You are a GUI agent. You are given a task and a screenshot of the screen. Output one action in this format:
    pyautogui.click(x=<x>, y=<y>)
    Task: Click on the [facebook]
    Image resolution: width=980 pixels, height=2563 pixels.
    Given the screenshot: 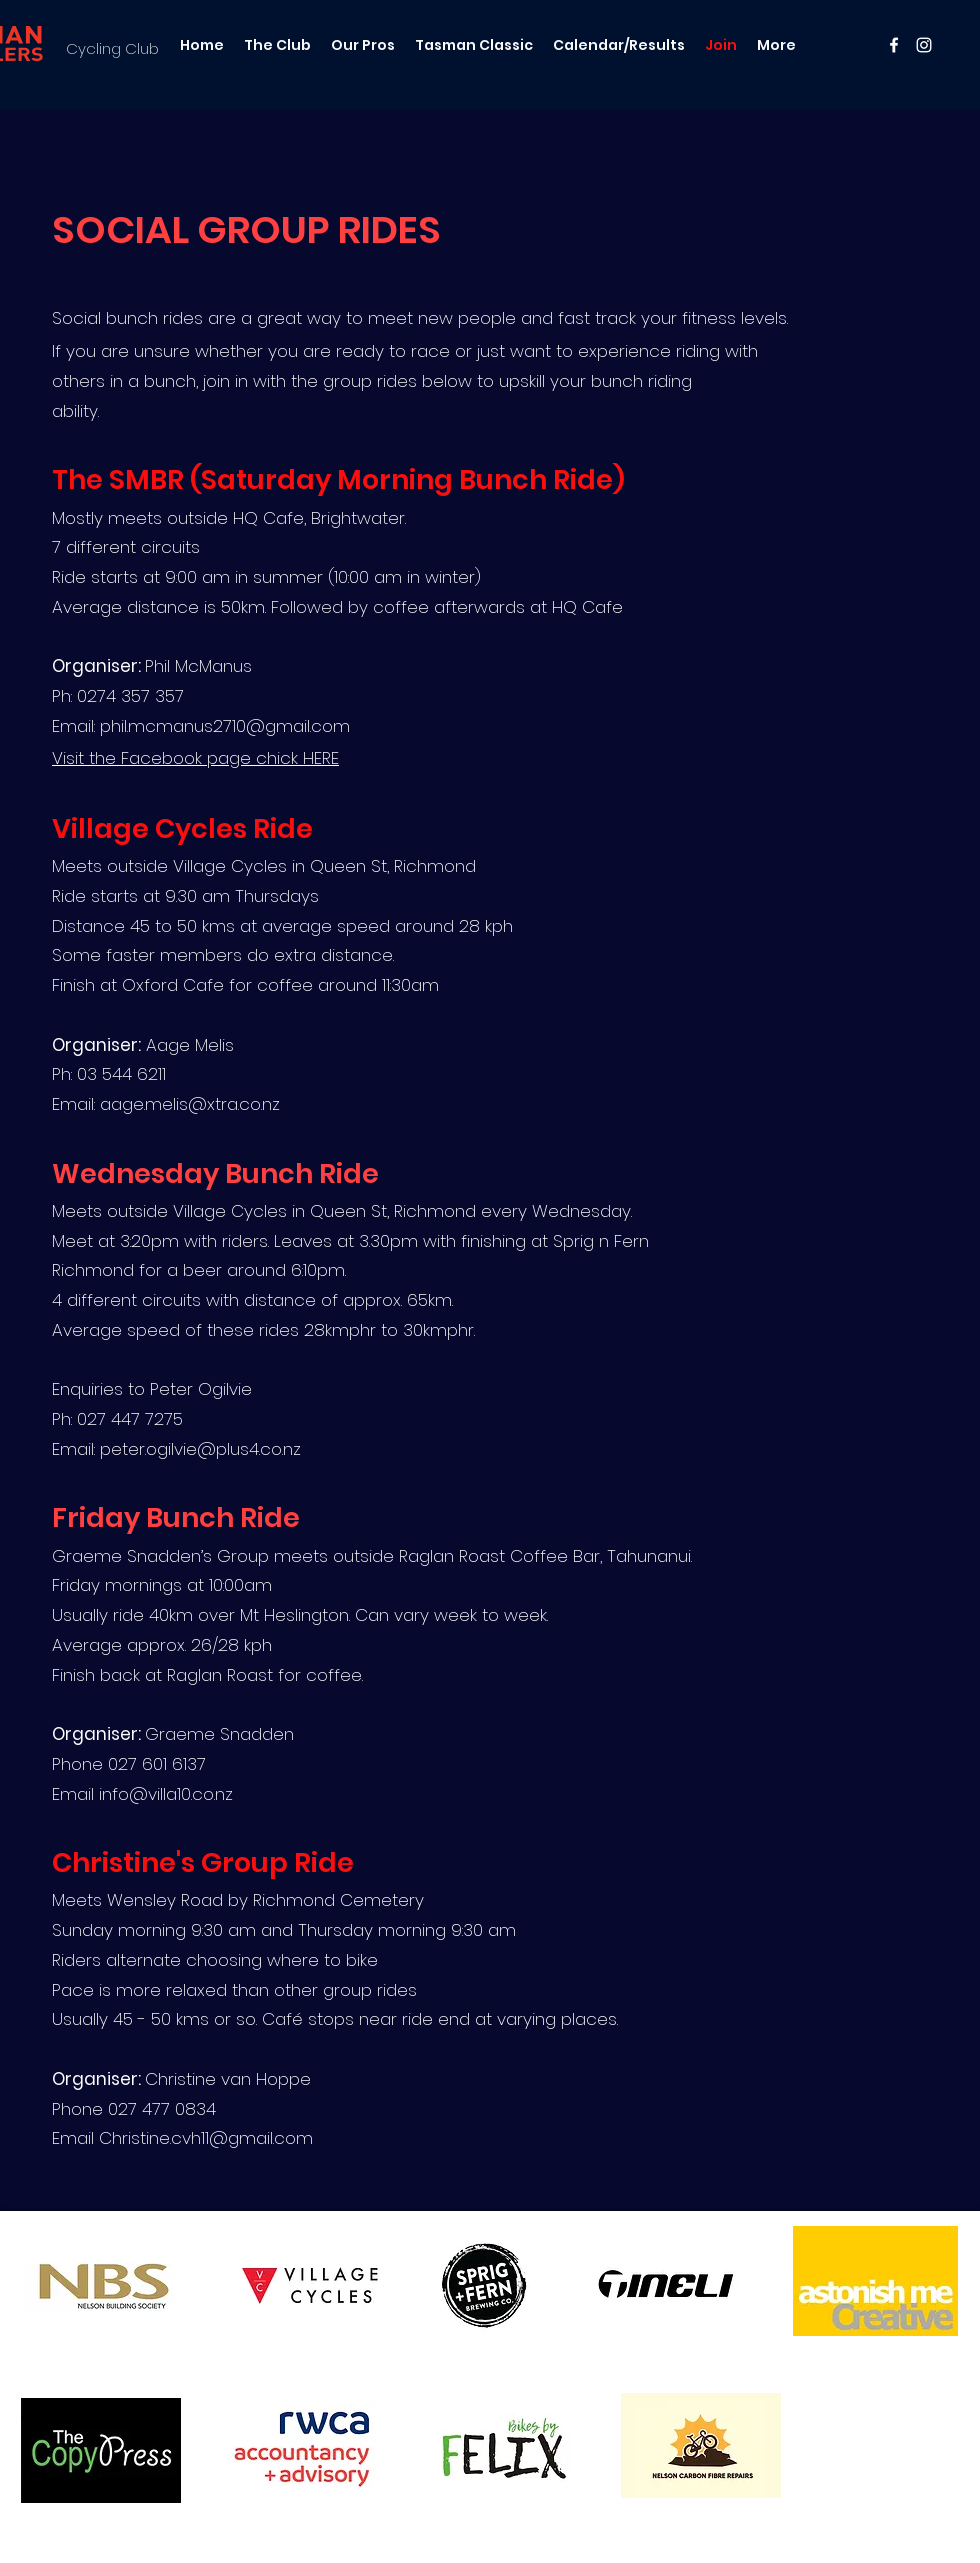 What is the action you would take?
    pyautogui.click(x=894, y=45)
    